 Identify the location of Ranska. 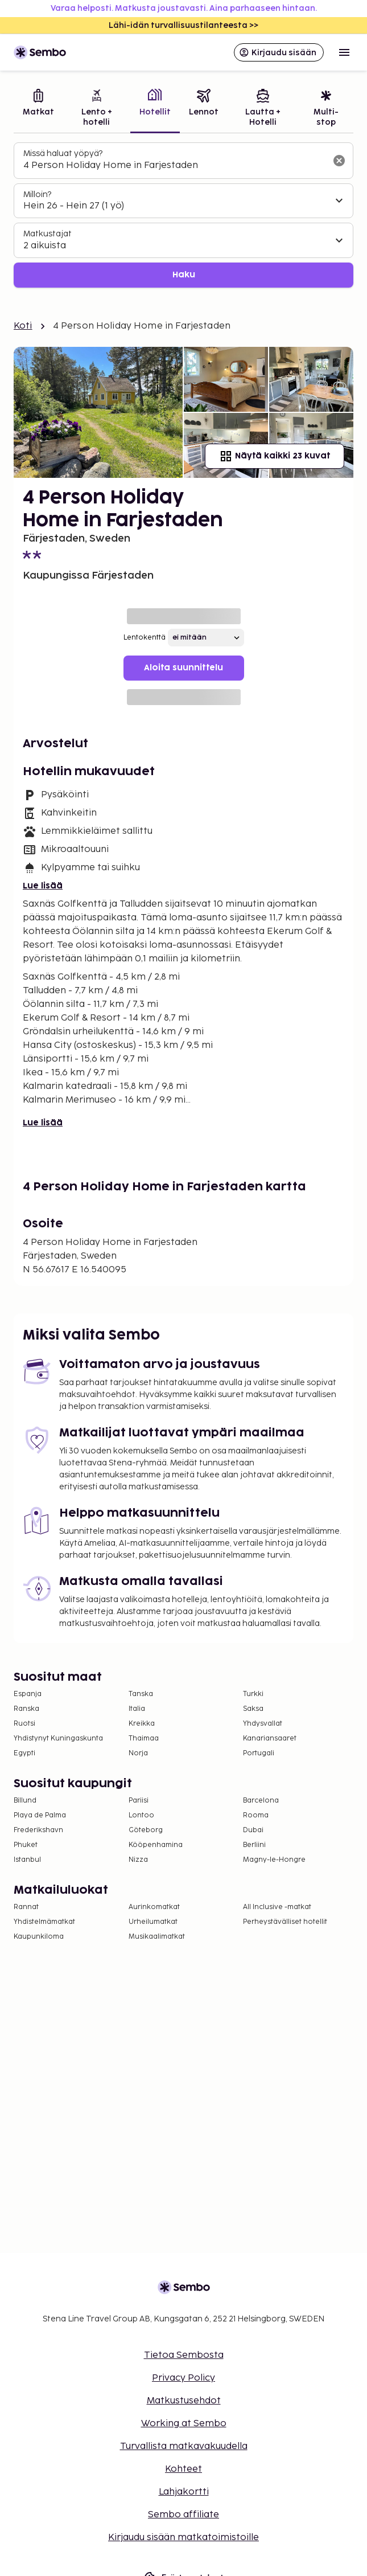
(26, 1709).